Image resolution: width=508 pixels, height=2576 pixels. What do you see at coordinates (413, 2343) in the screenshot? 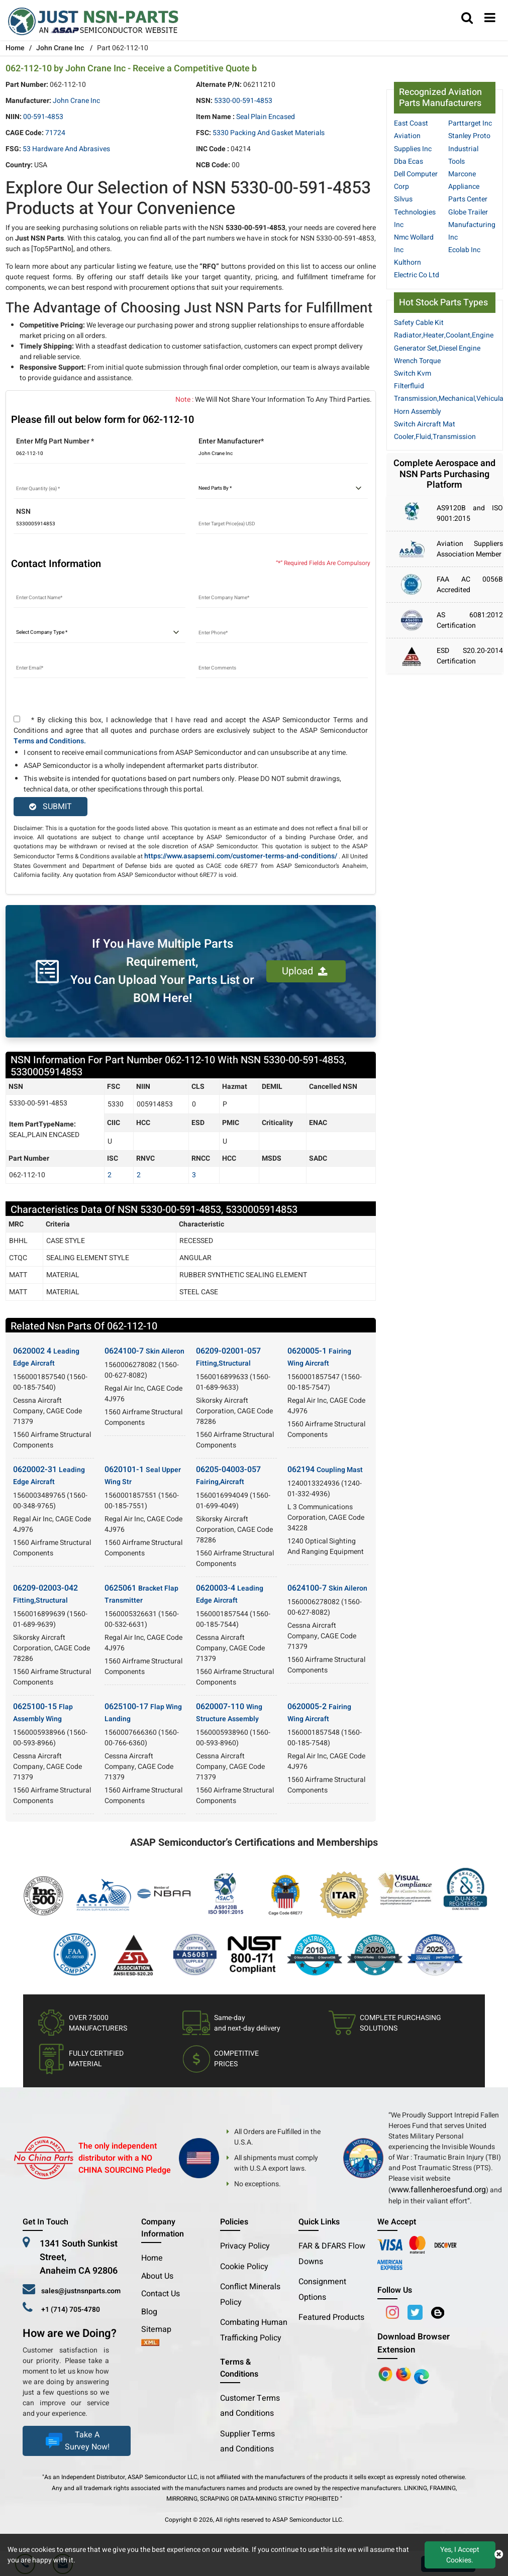
I see `Download Browser Extension` at bounding box center [413, 2343].